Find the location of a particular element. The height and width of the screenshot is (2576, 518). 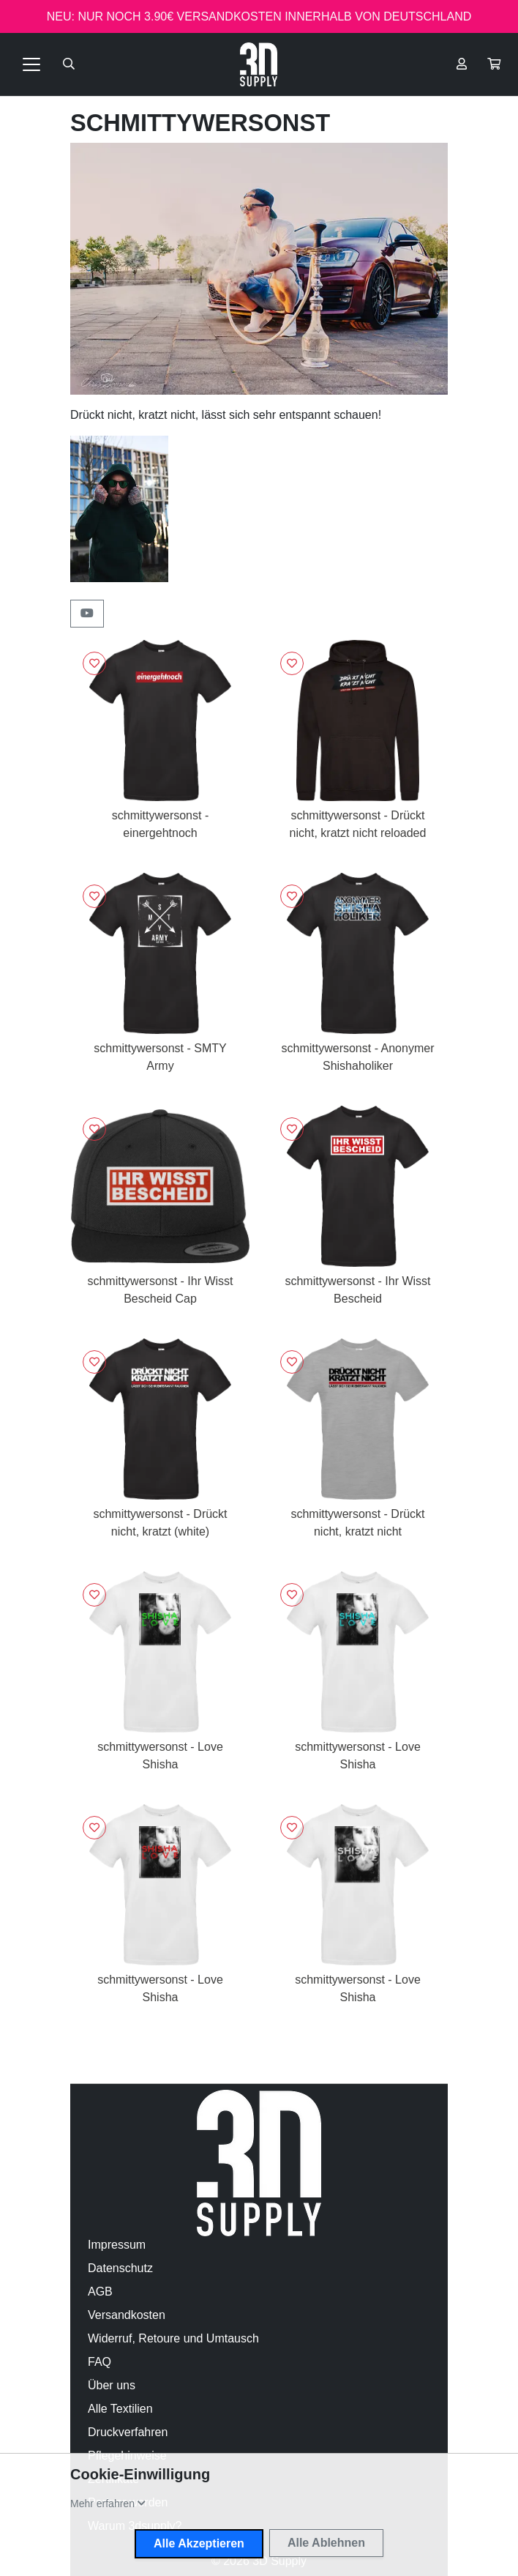

Versandkosten is located at coordinates (126, 2315).